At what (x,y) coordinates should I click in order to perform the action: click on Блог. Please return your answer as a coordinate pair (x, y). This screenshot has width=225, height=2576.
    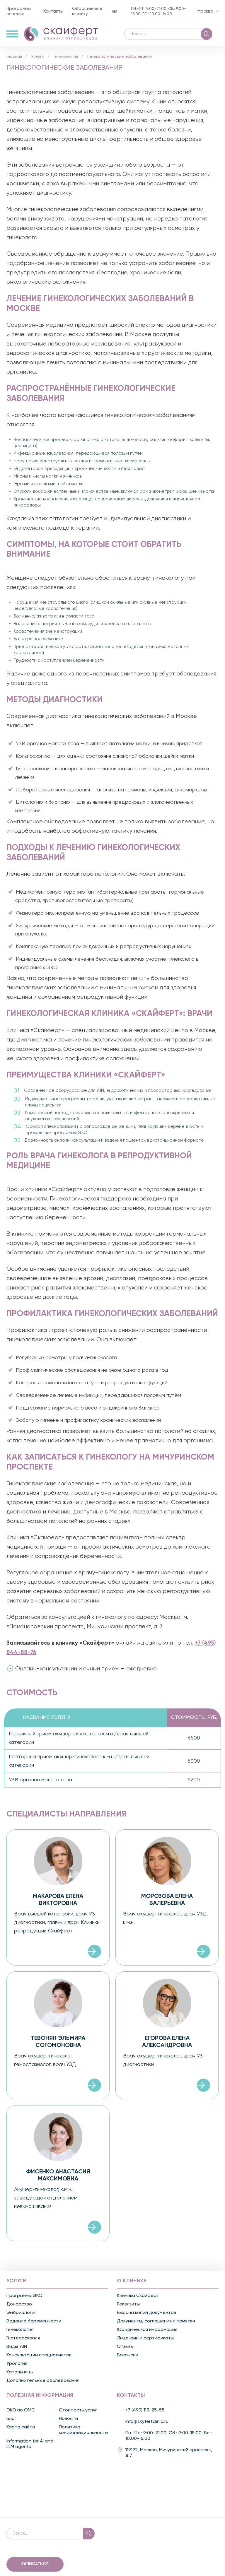
    Looking at the image, I should click on (11, 2421).